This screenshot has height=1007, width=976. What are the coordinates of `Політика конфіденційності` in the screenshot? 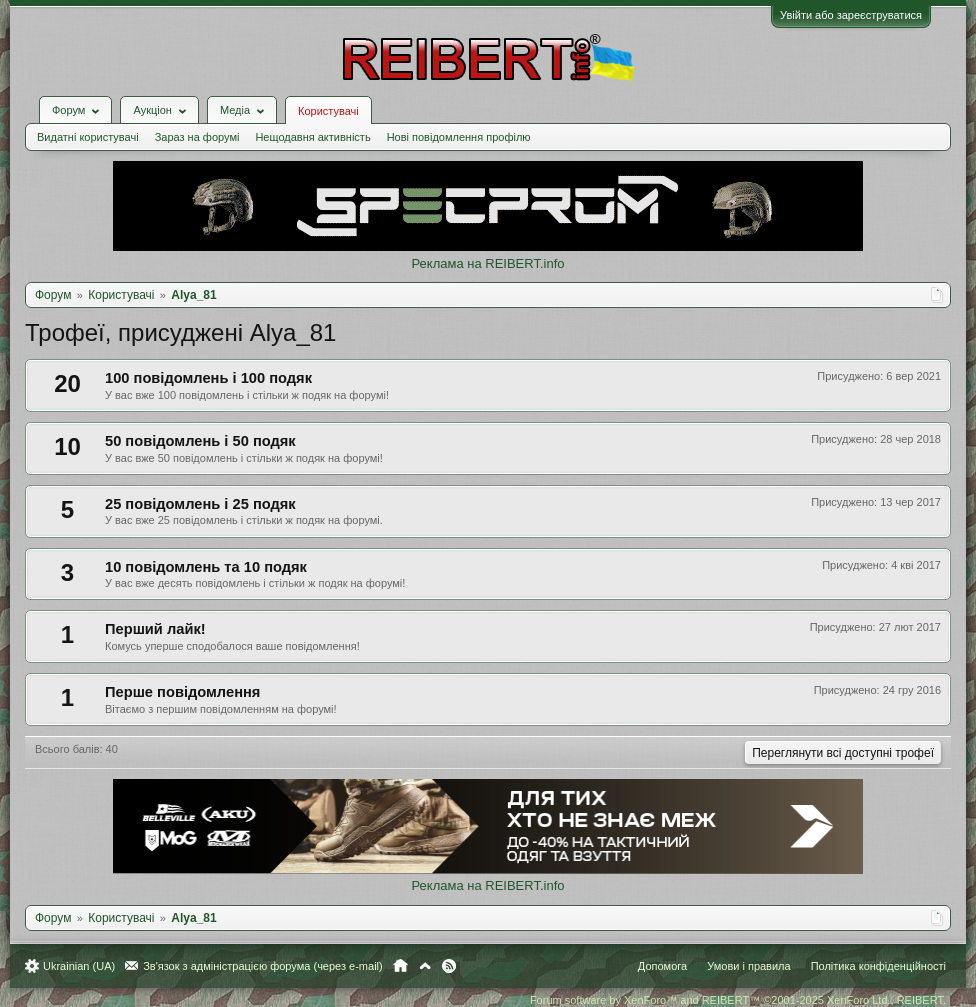 It's located at (878, 966).